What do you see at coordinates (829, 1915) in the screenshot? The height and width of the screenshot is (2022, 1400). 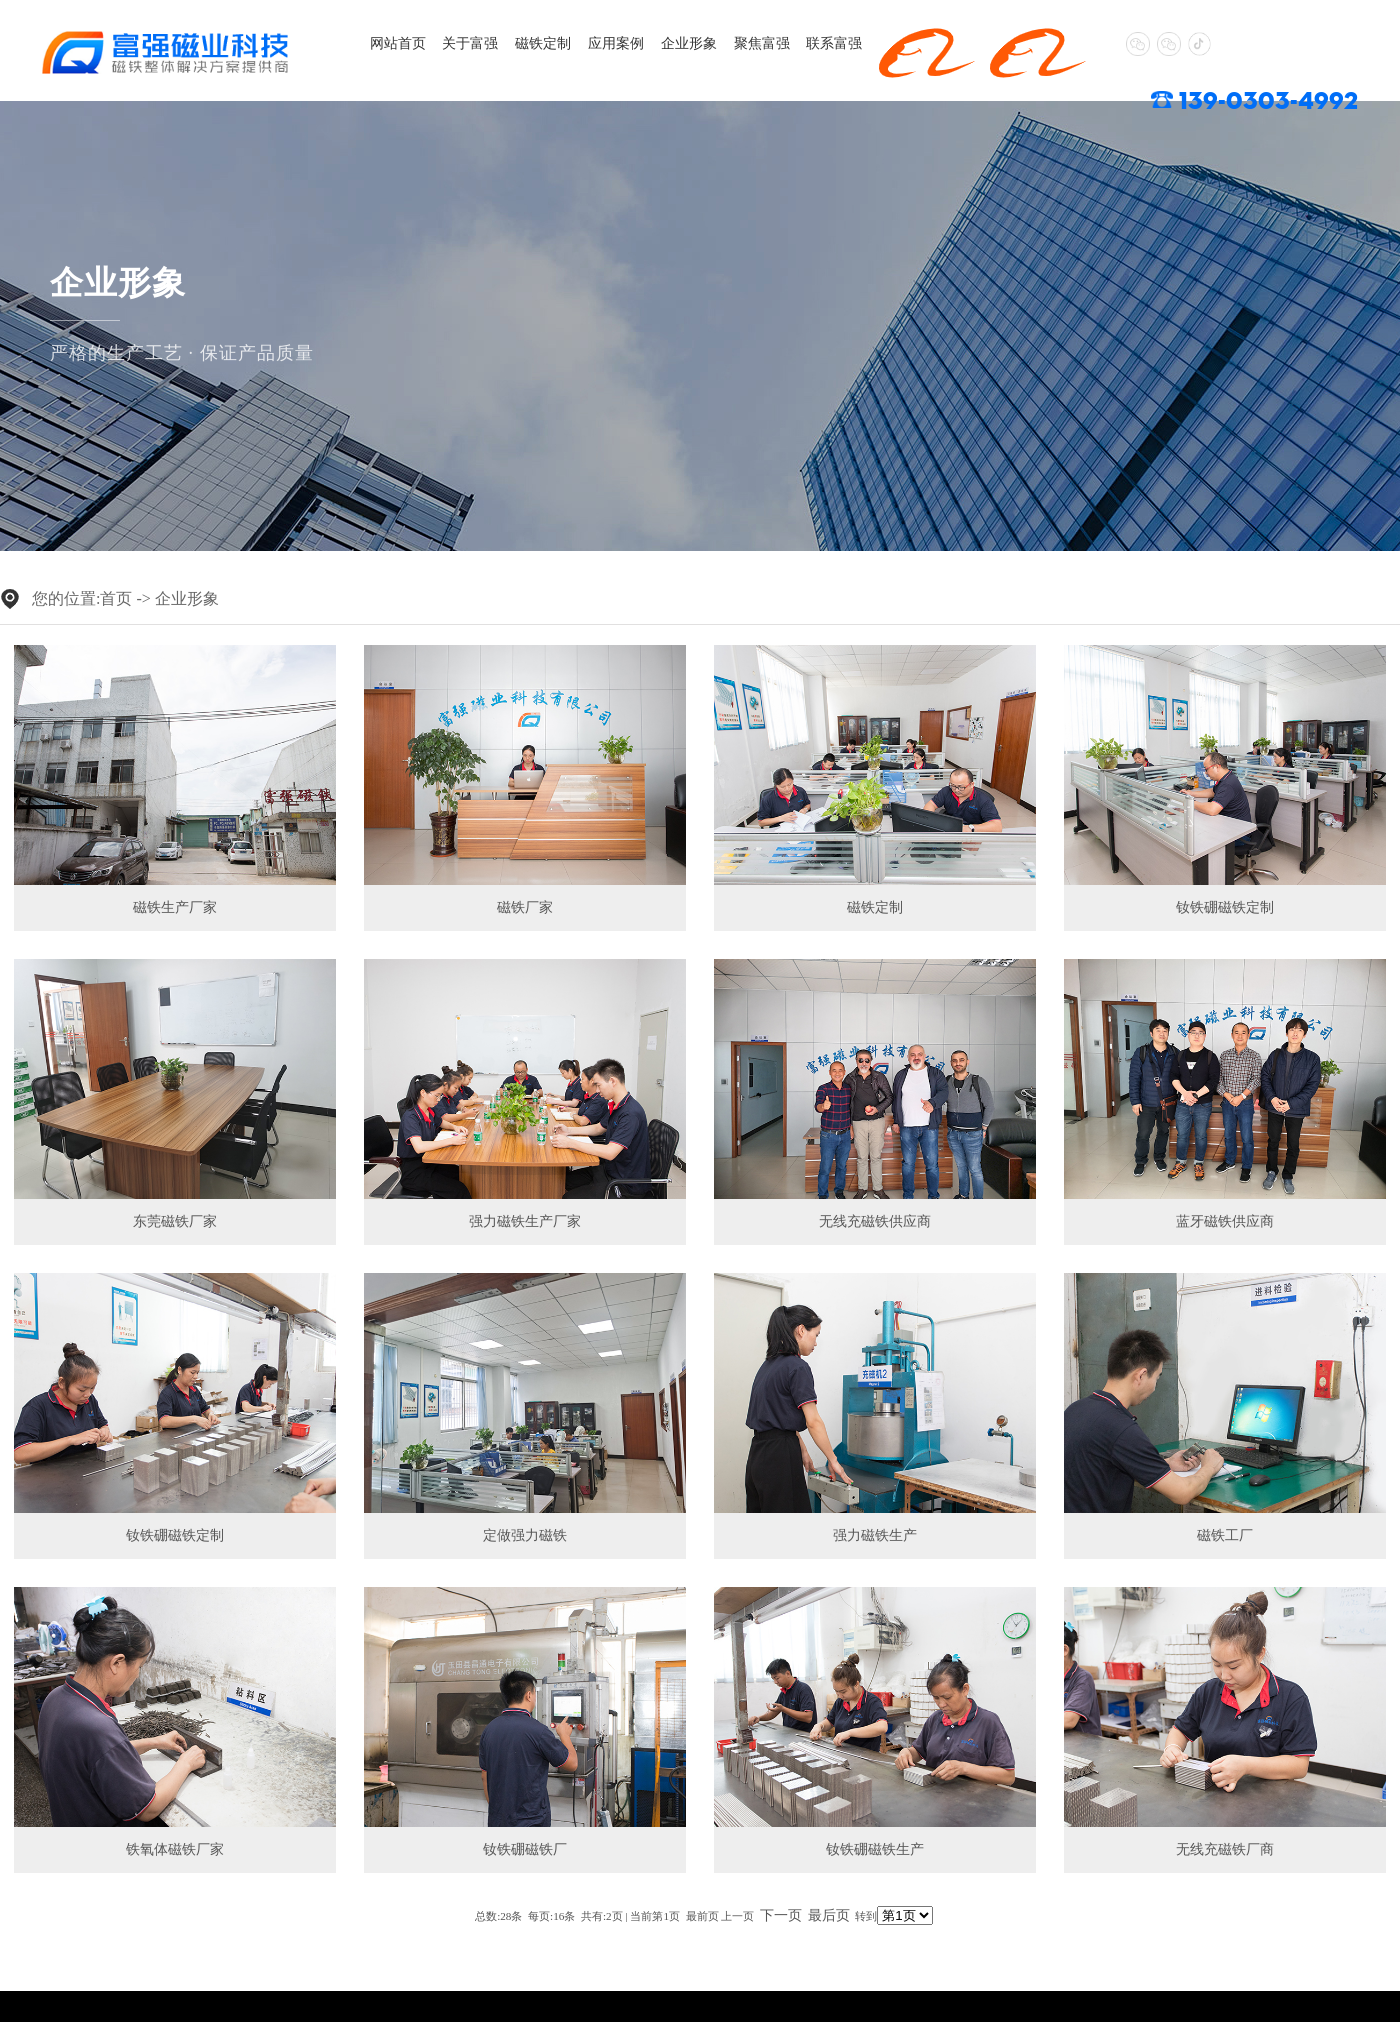 I see `最后页` at bounding box center [829, 1915].